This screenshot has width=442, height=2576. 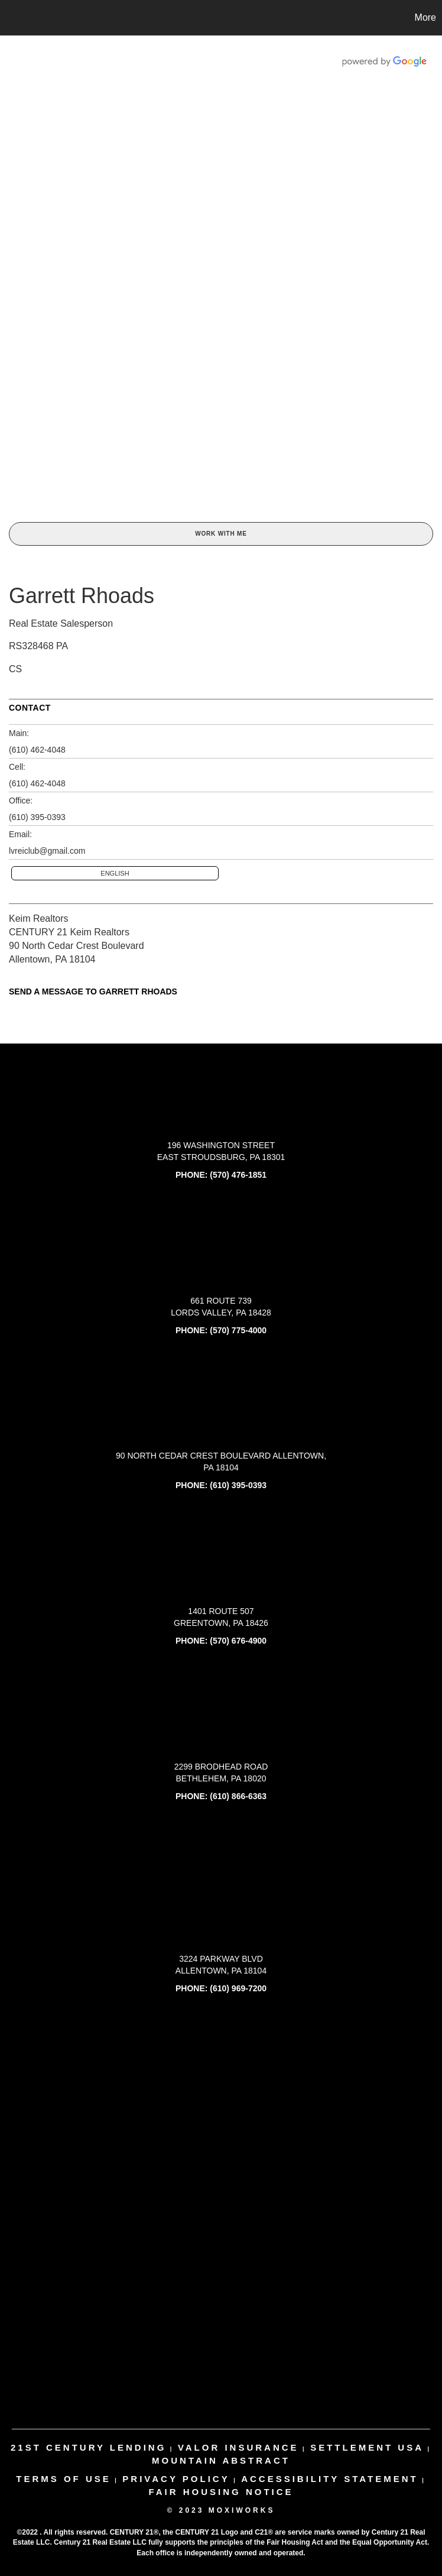 What do you see at coordinates (220, 2492) in the screenshot?
I see `Fair Housing Notice` at bounding box center [220, 2492].